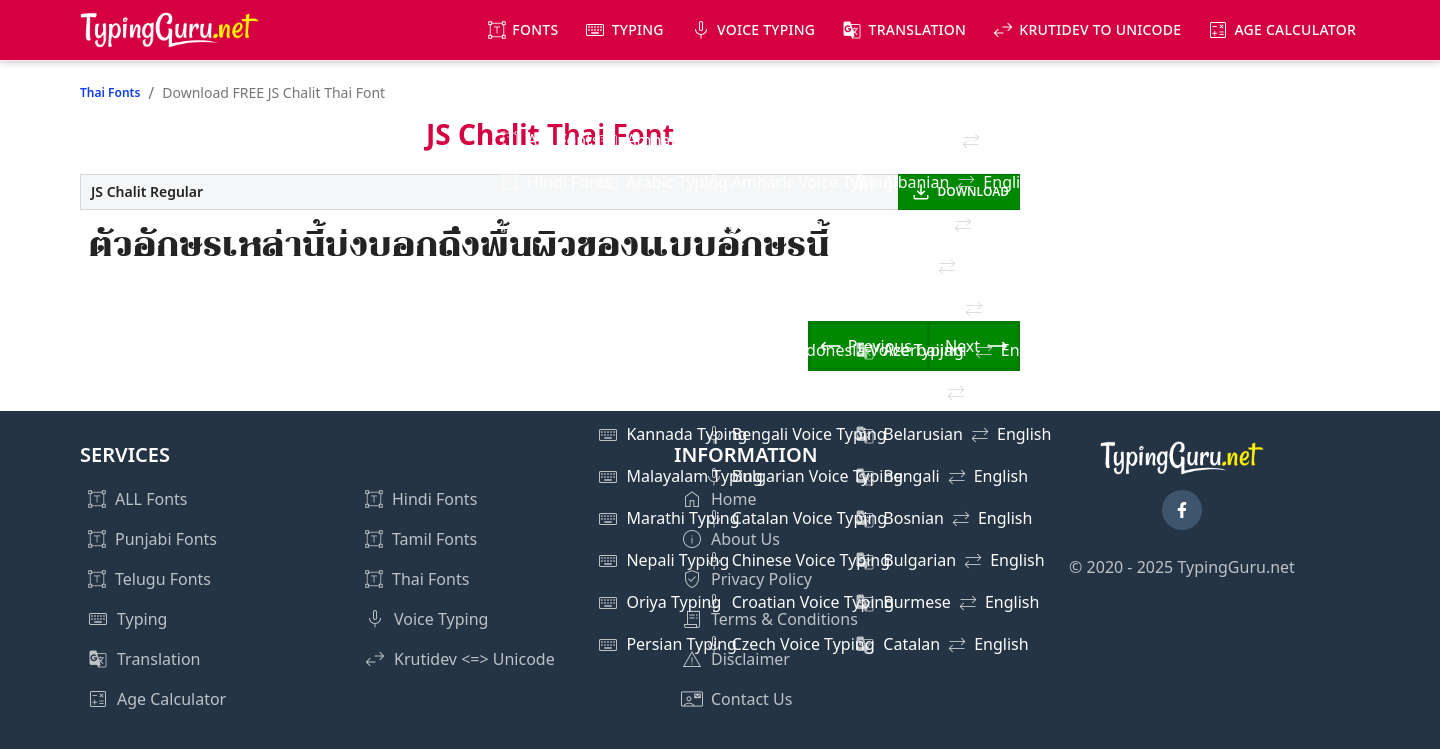  Describe the element at coordinates (151, 499) in the screenshot. I see `ALL Fonts` at that location.